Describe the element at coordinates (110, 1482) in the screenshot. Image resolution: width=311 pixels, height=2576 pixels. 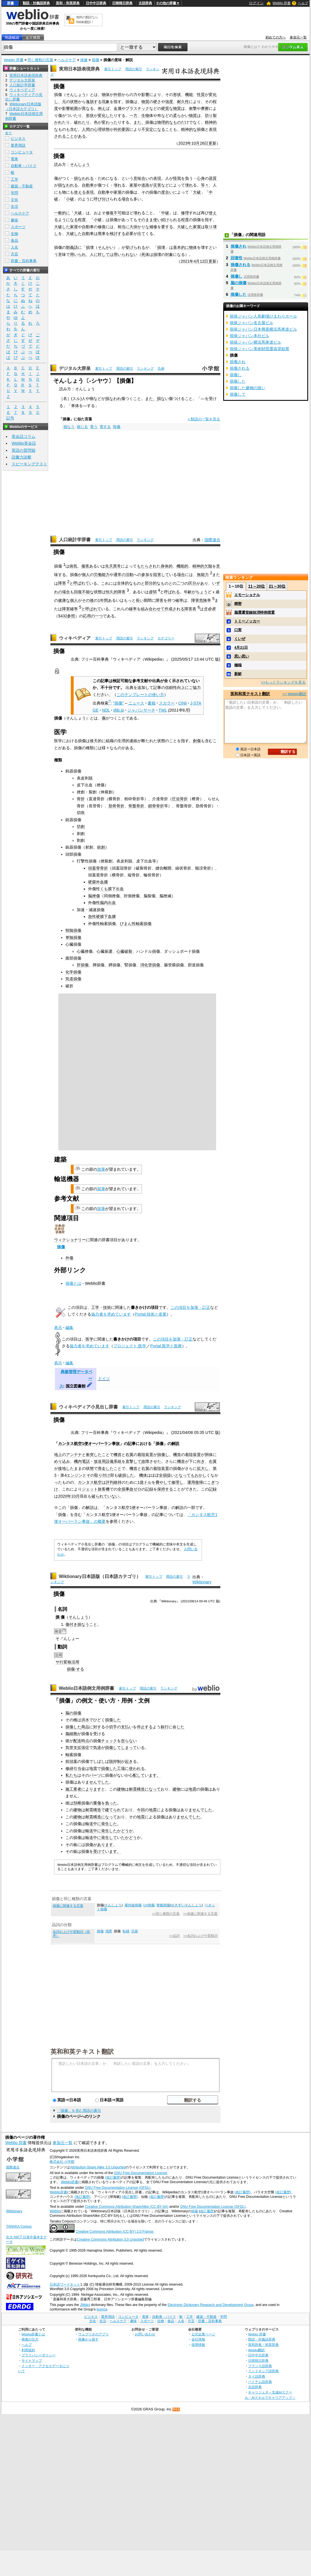
I see `評判` at that location.